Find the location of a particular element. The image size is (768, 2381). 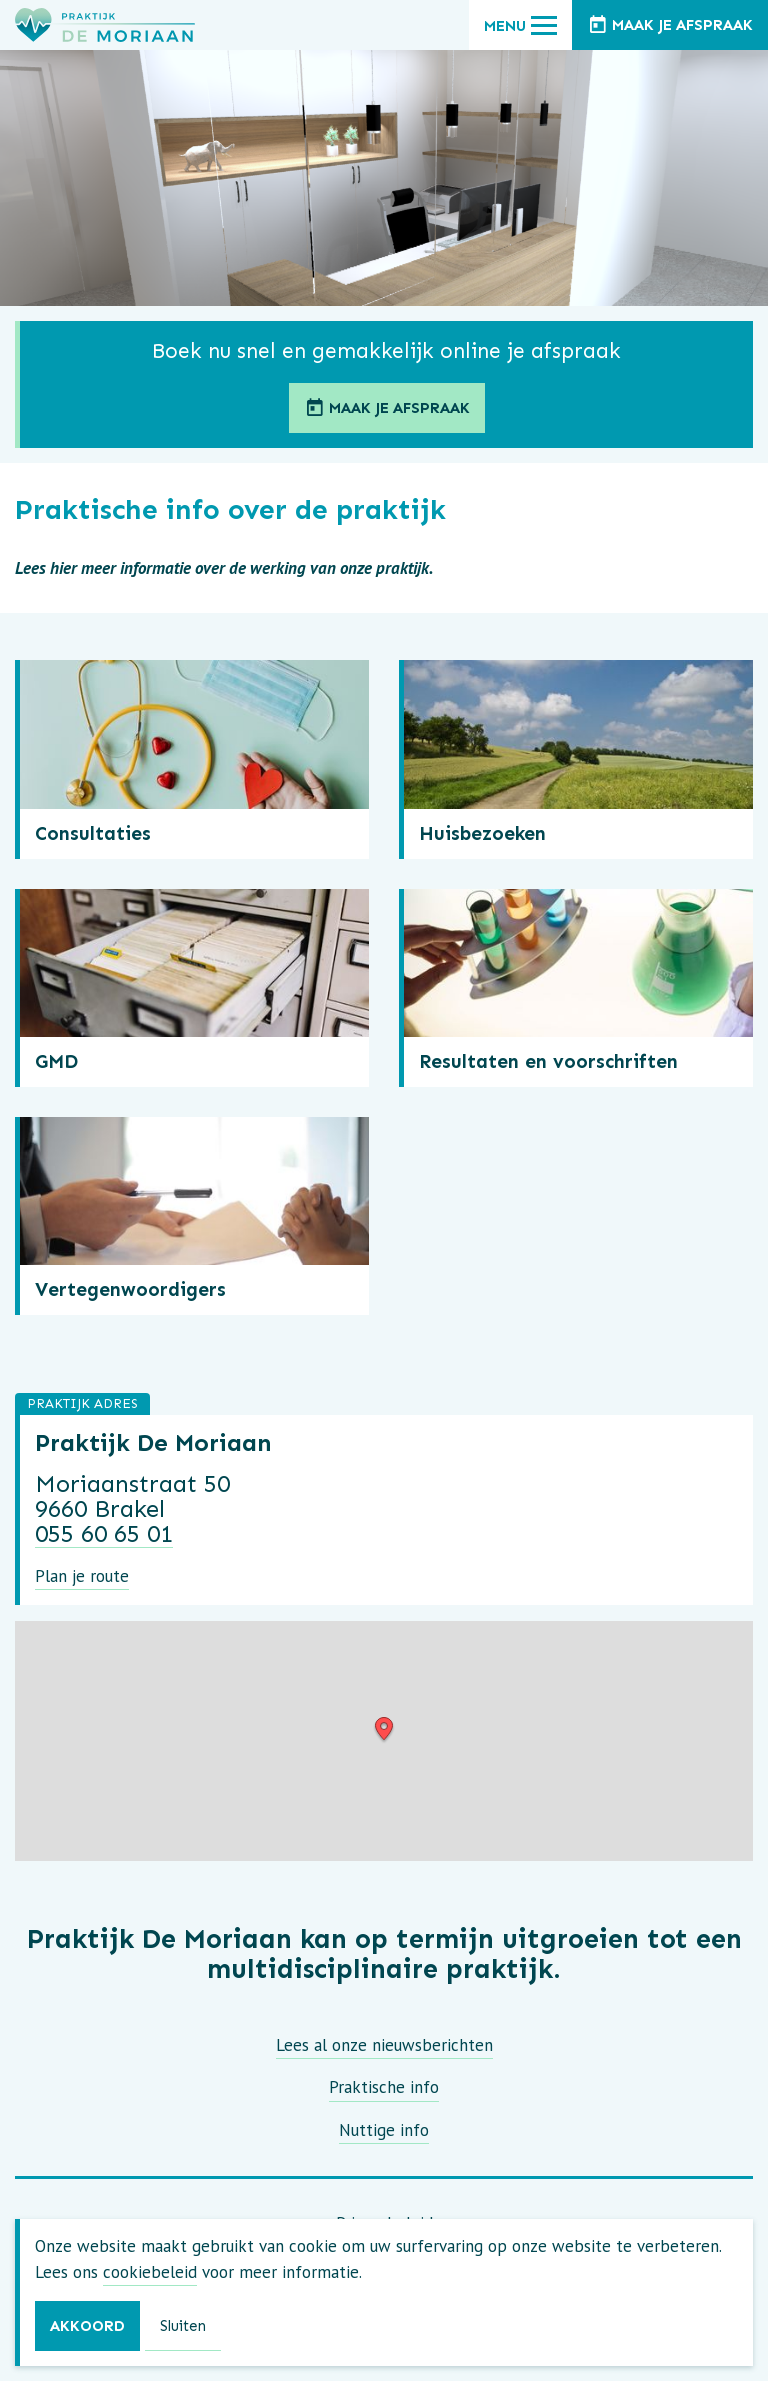

Plan je route is located at coordinates (82, 1576).